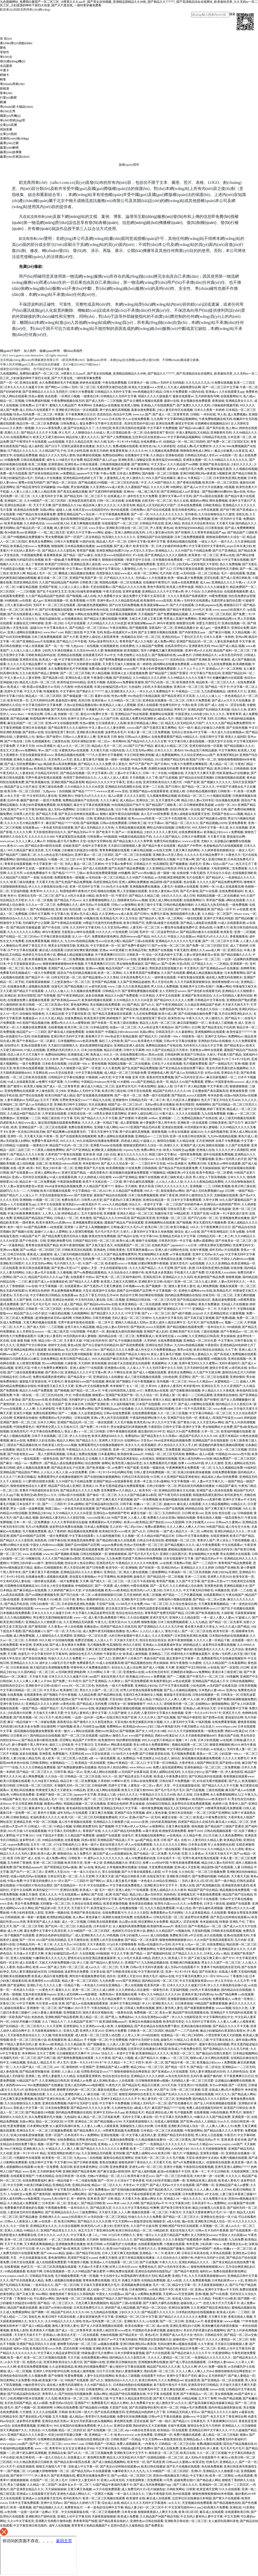 This screenshot has width=258, height=2576. Describe the element at coordinates (206, 2271) in the screenshot. I see `福利社av` at that location.